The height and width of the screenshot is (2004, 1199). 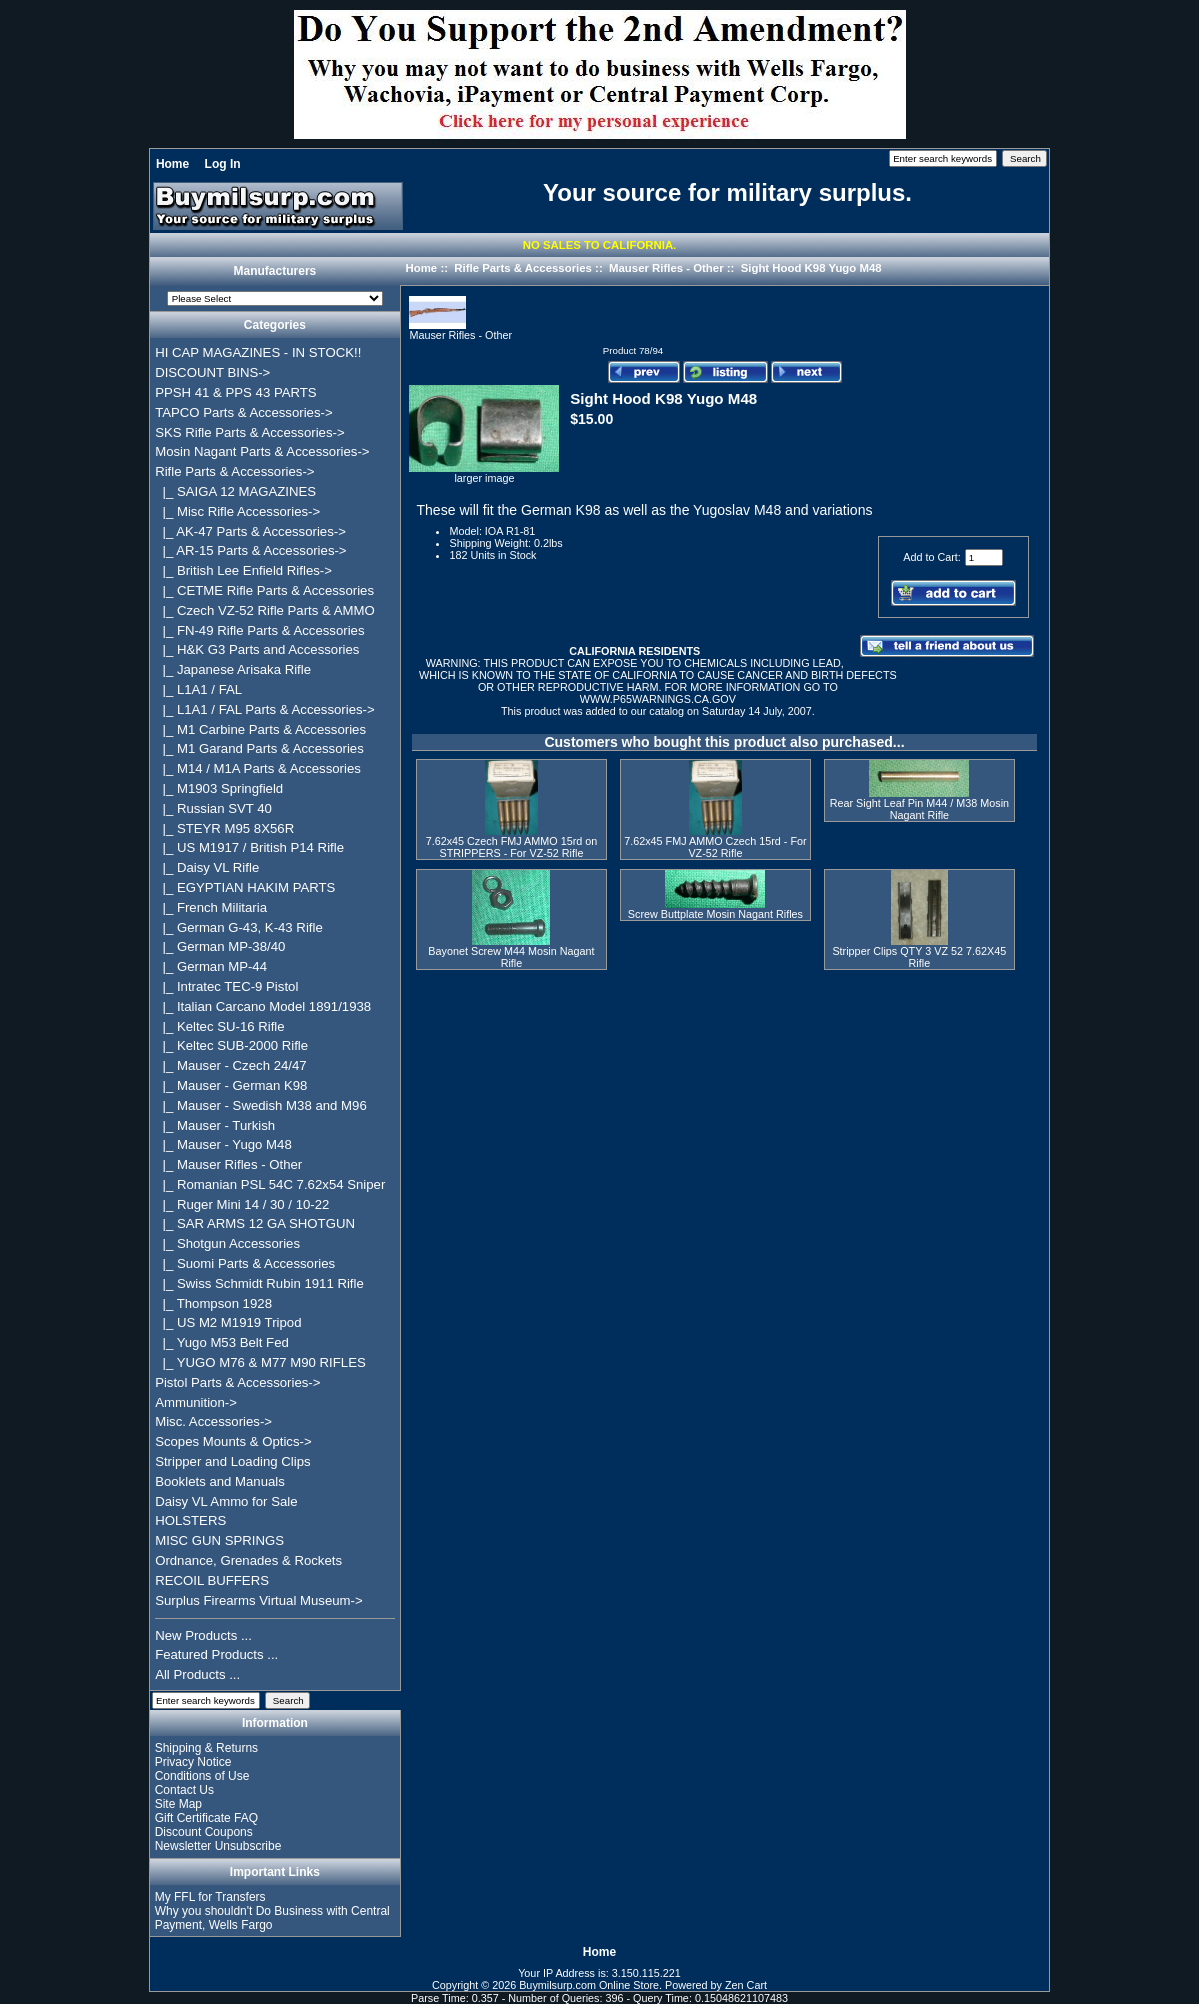 I want to click on Discount Coupons, so click(x=204, y=1832).